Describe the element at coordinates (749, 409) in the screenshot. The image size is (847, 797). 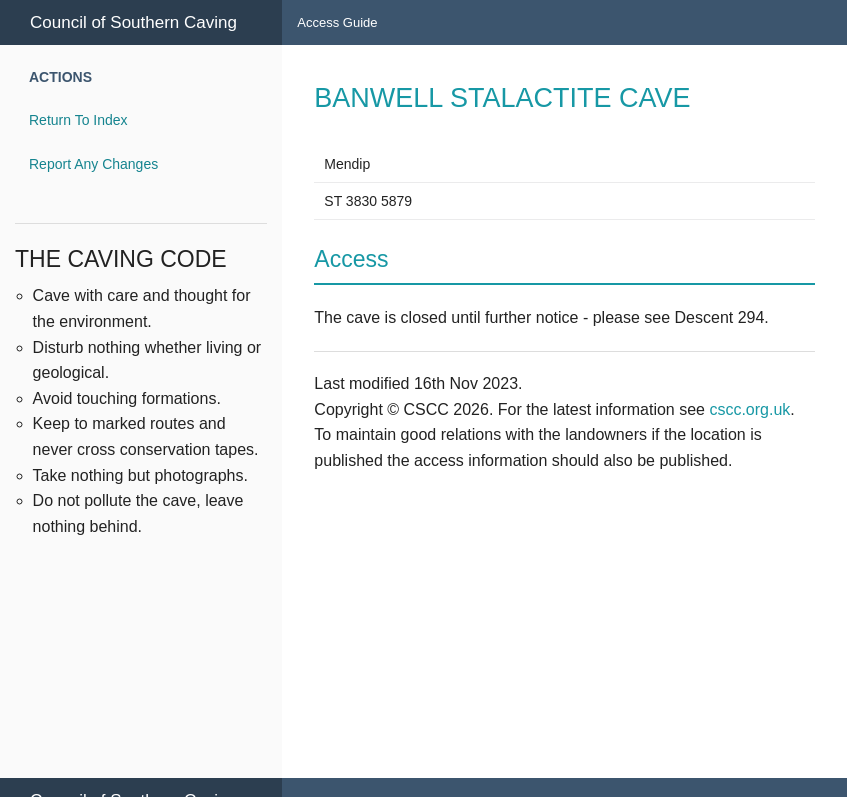
I see `cscc.org.uk` at that location.